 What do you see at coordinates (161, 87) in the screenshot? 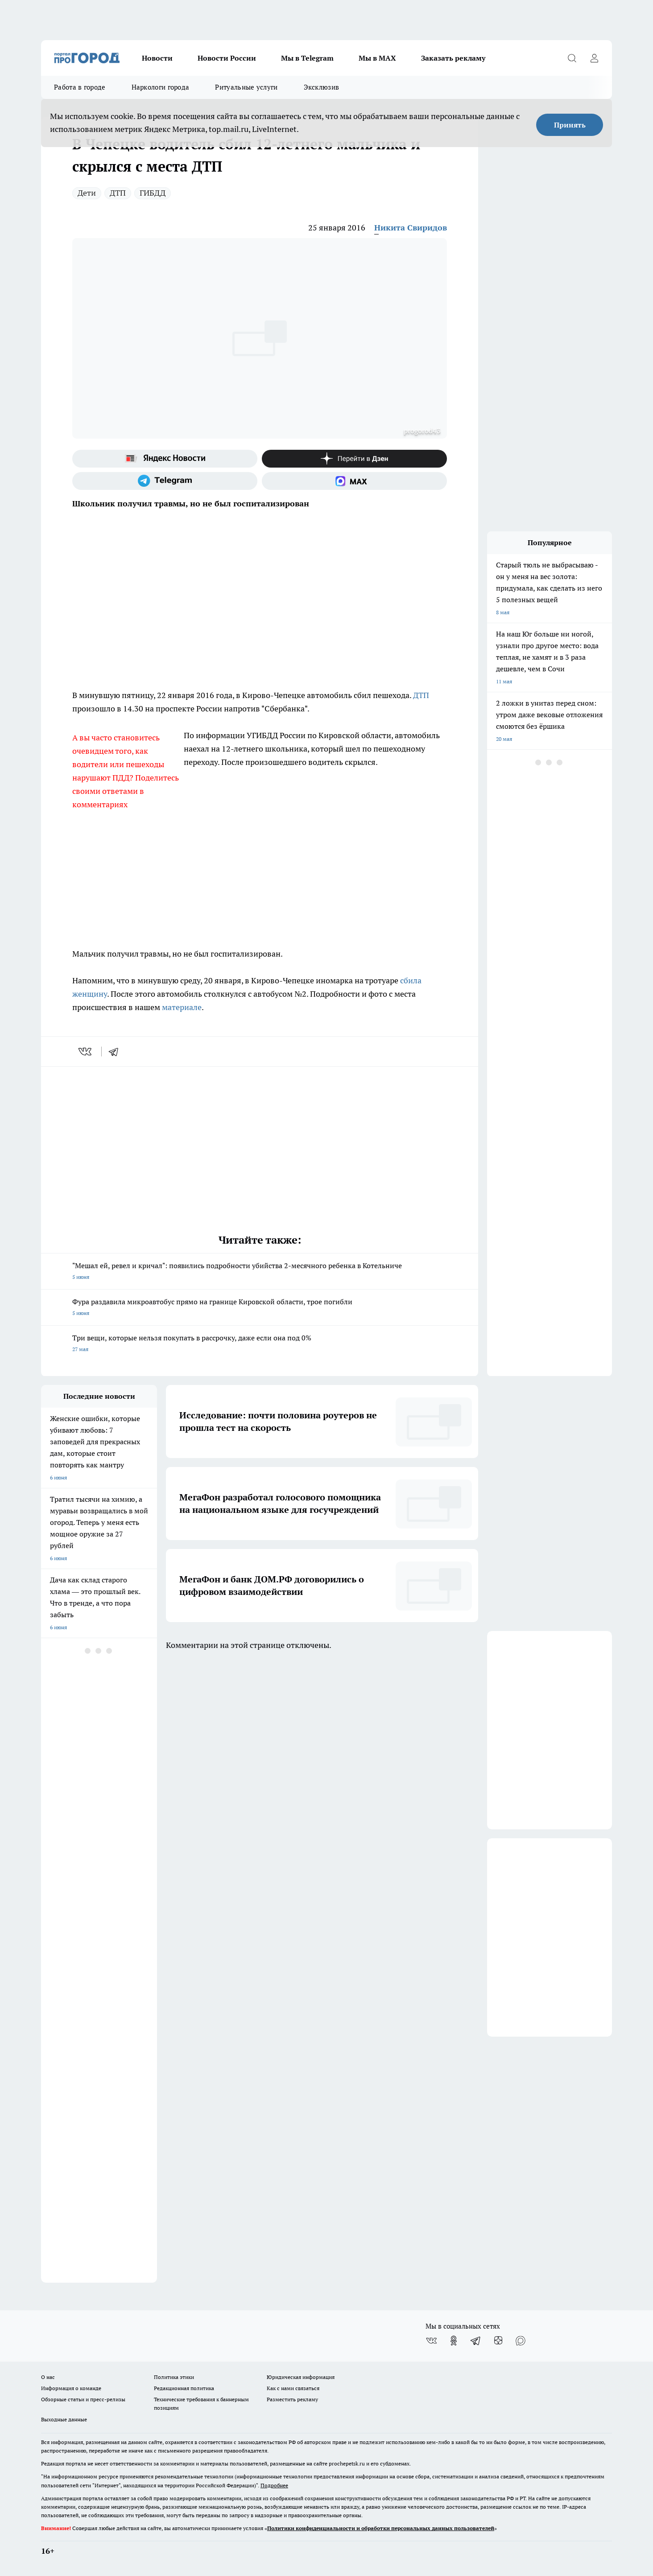
I see `Наркологи города` at bounding box center [161, 87].